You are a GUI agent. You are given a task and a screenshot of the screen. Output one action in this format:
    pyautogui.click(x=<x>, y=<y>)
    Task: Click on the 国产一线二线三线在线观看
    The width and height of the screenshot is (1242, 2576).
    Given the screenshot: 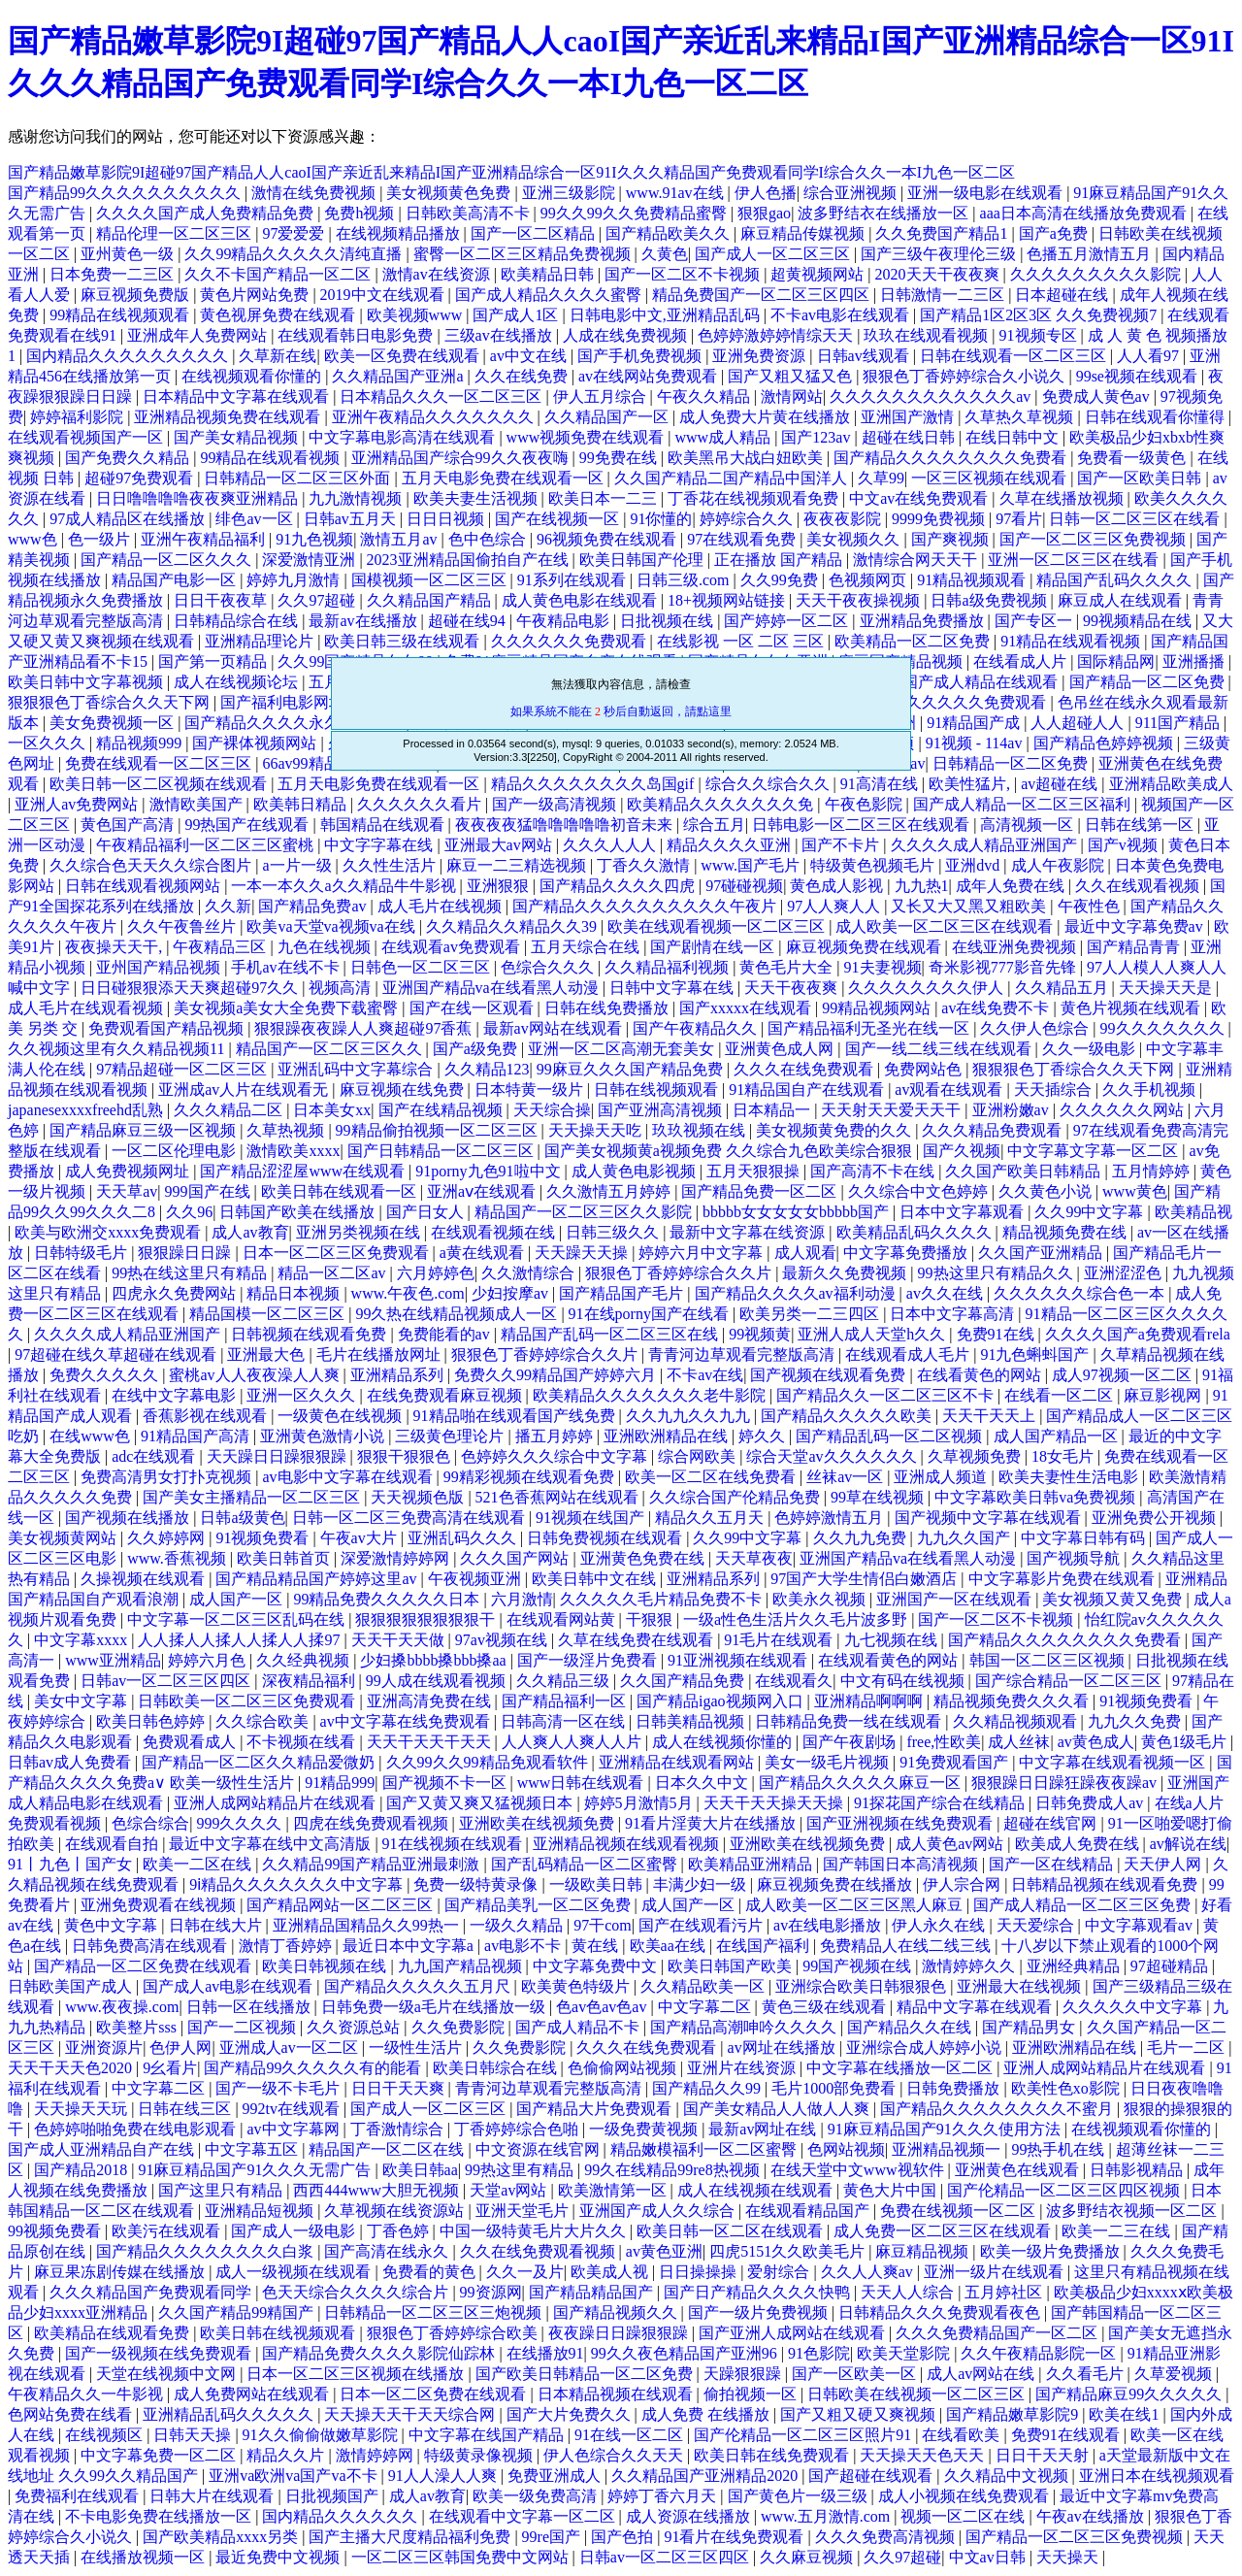 What is the action you would take?
    pyautogui.click(x=940, y=1048)
    